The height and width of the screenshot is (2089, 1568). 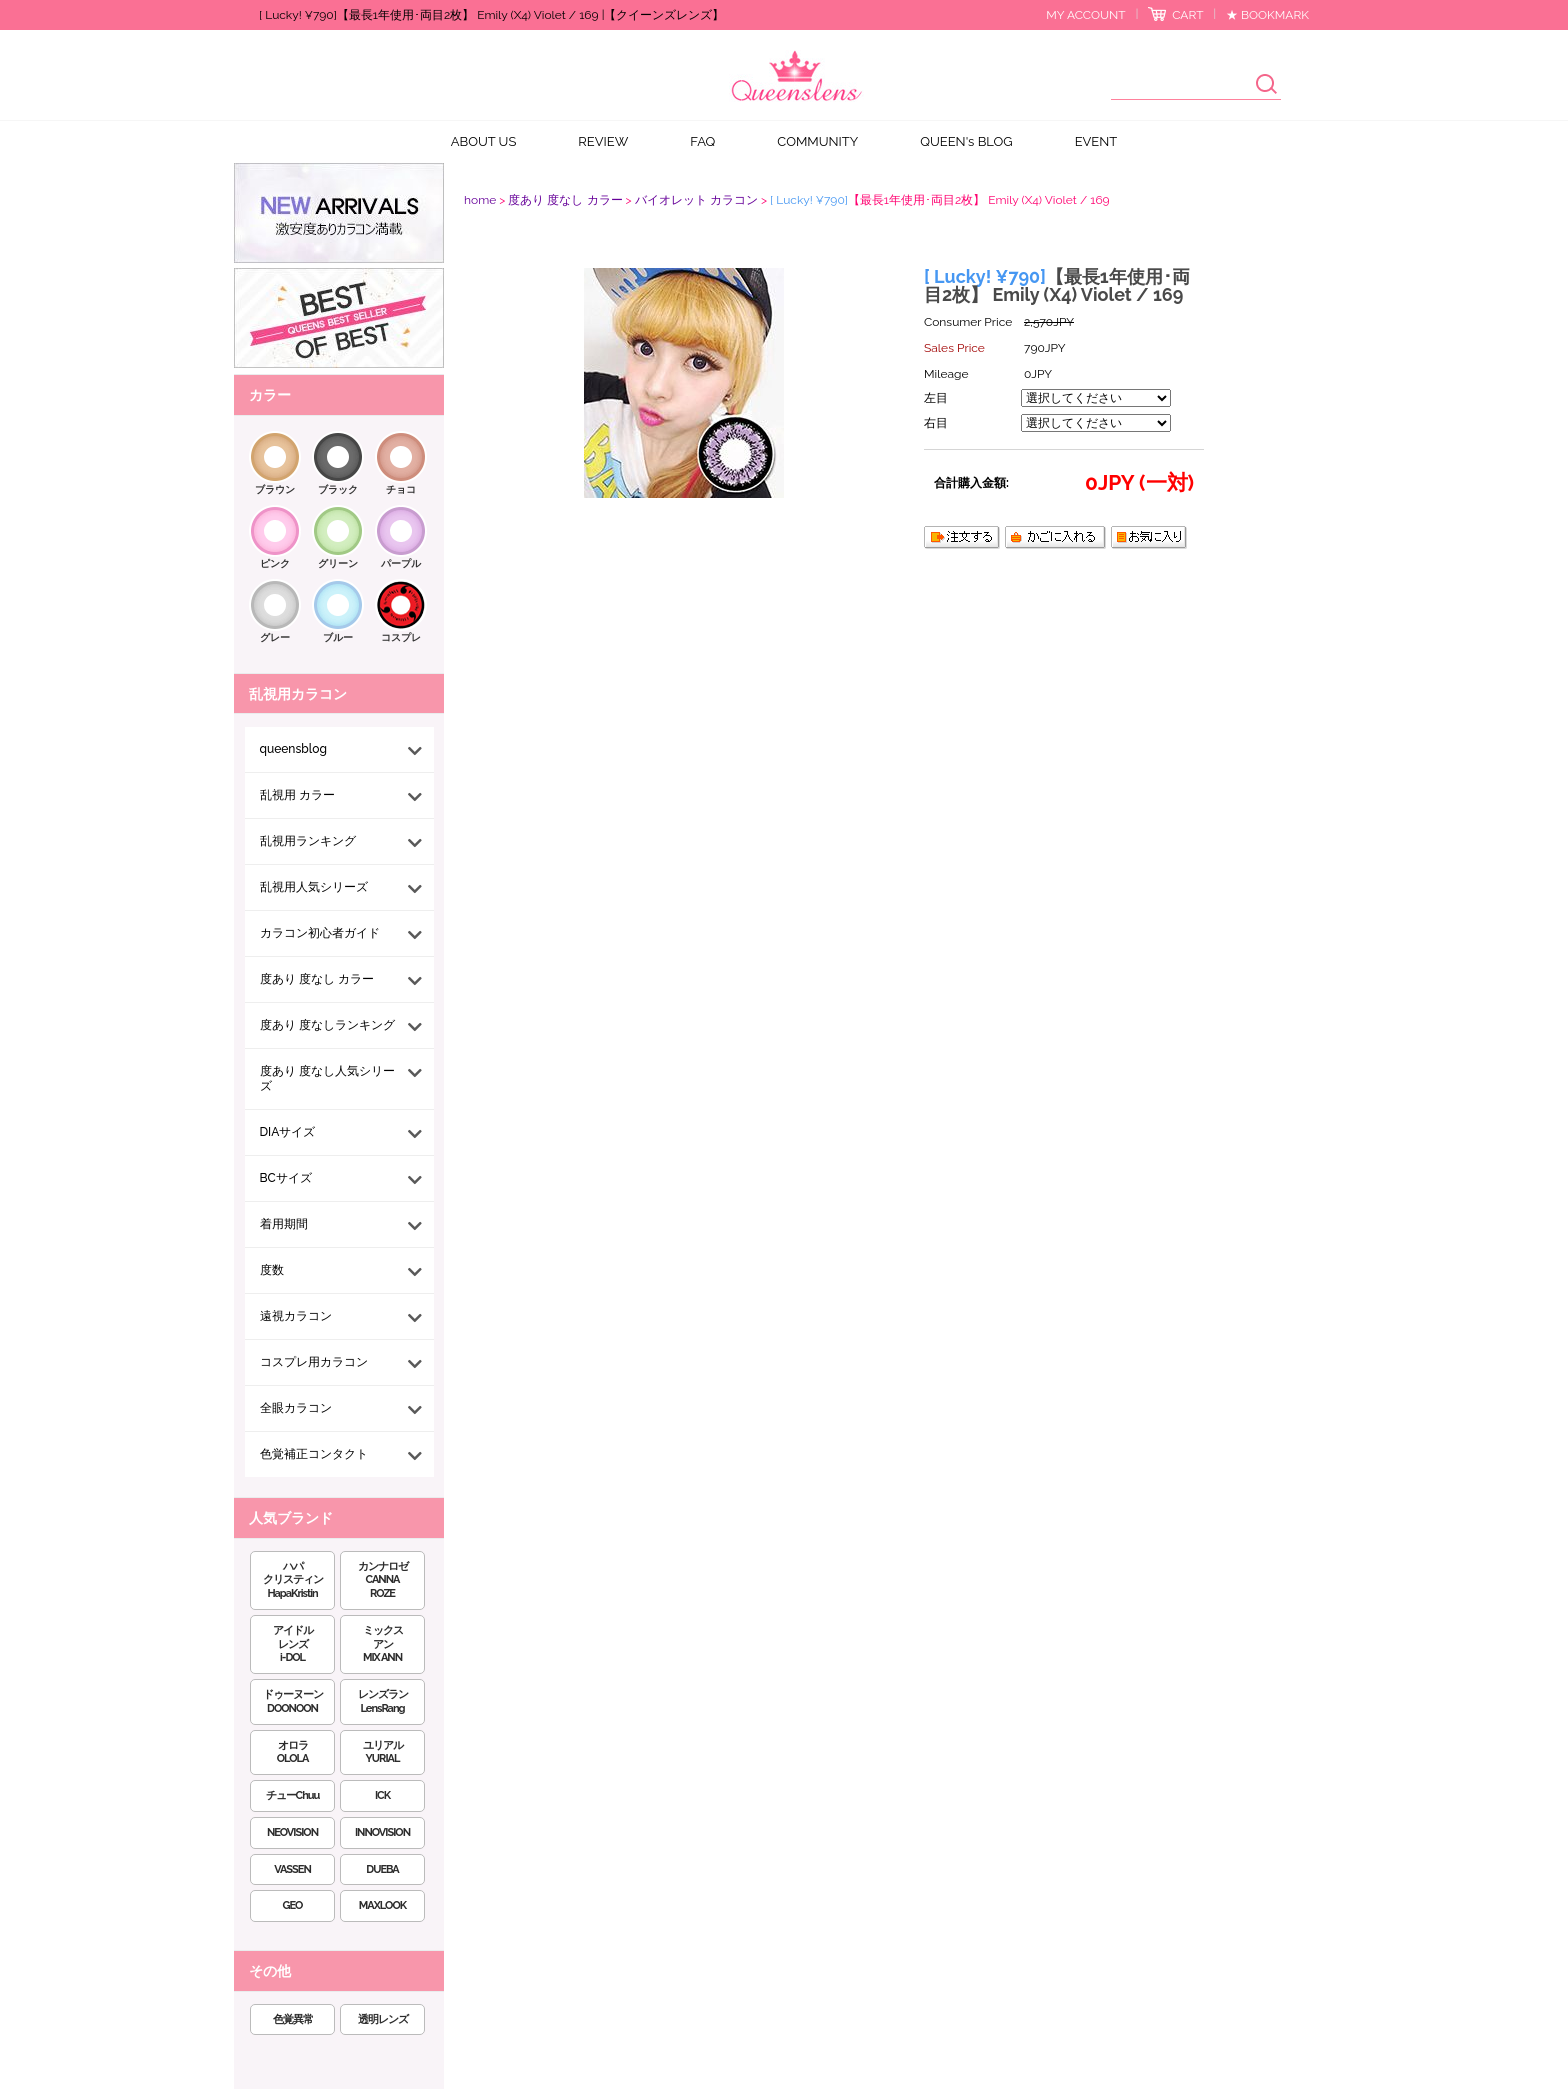 I want to click on アイドルレンズi-DOL, so click(x=293, y=1644).